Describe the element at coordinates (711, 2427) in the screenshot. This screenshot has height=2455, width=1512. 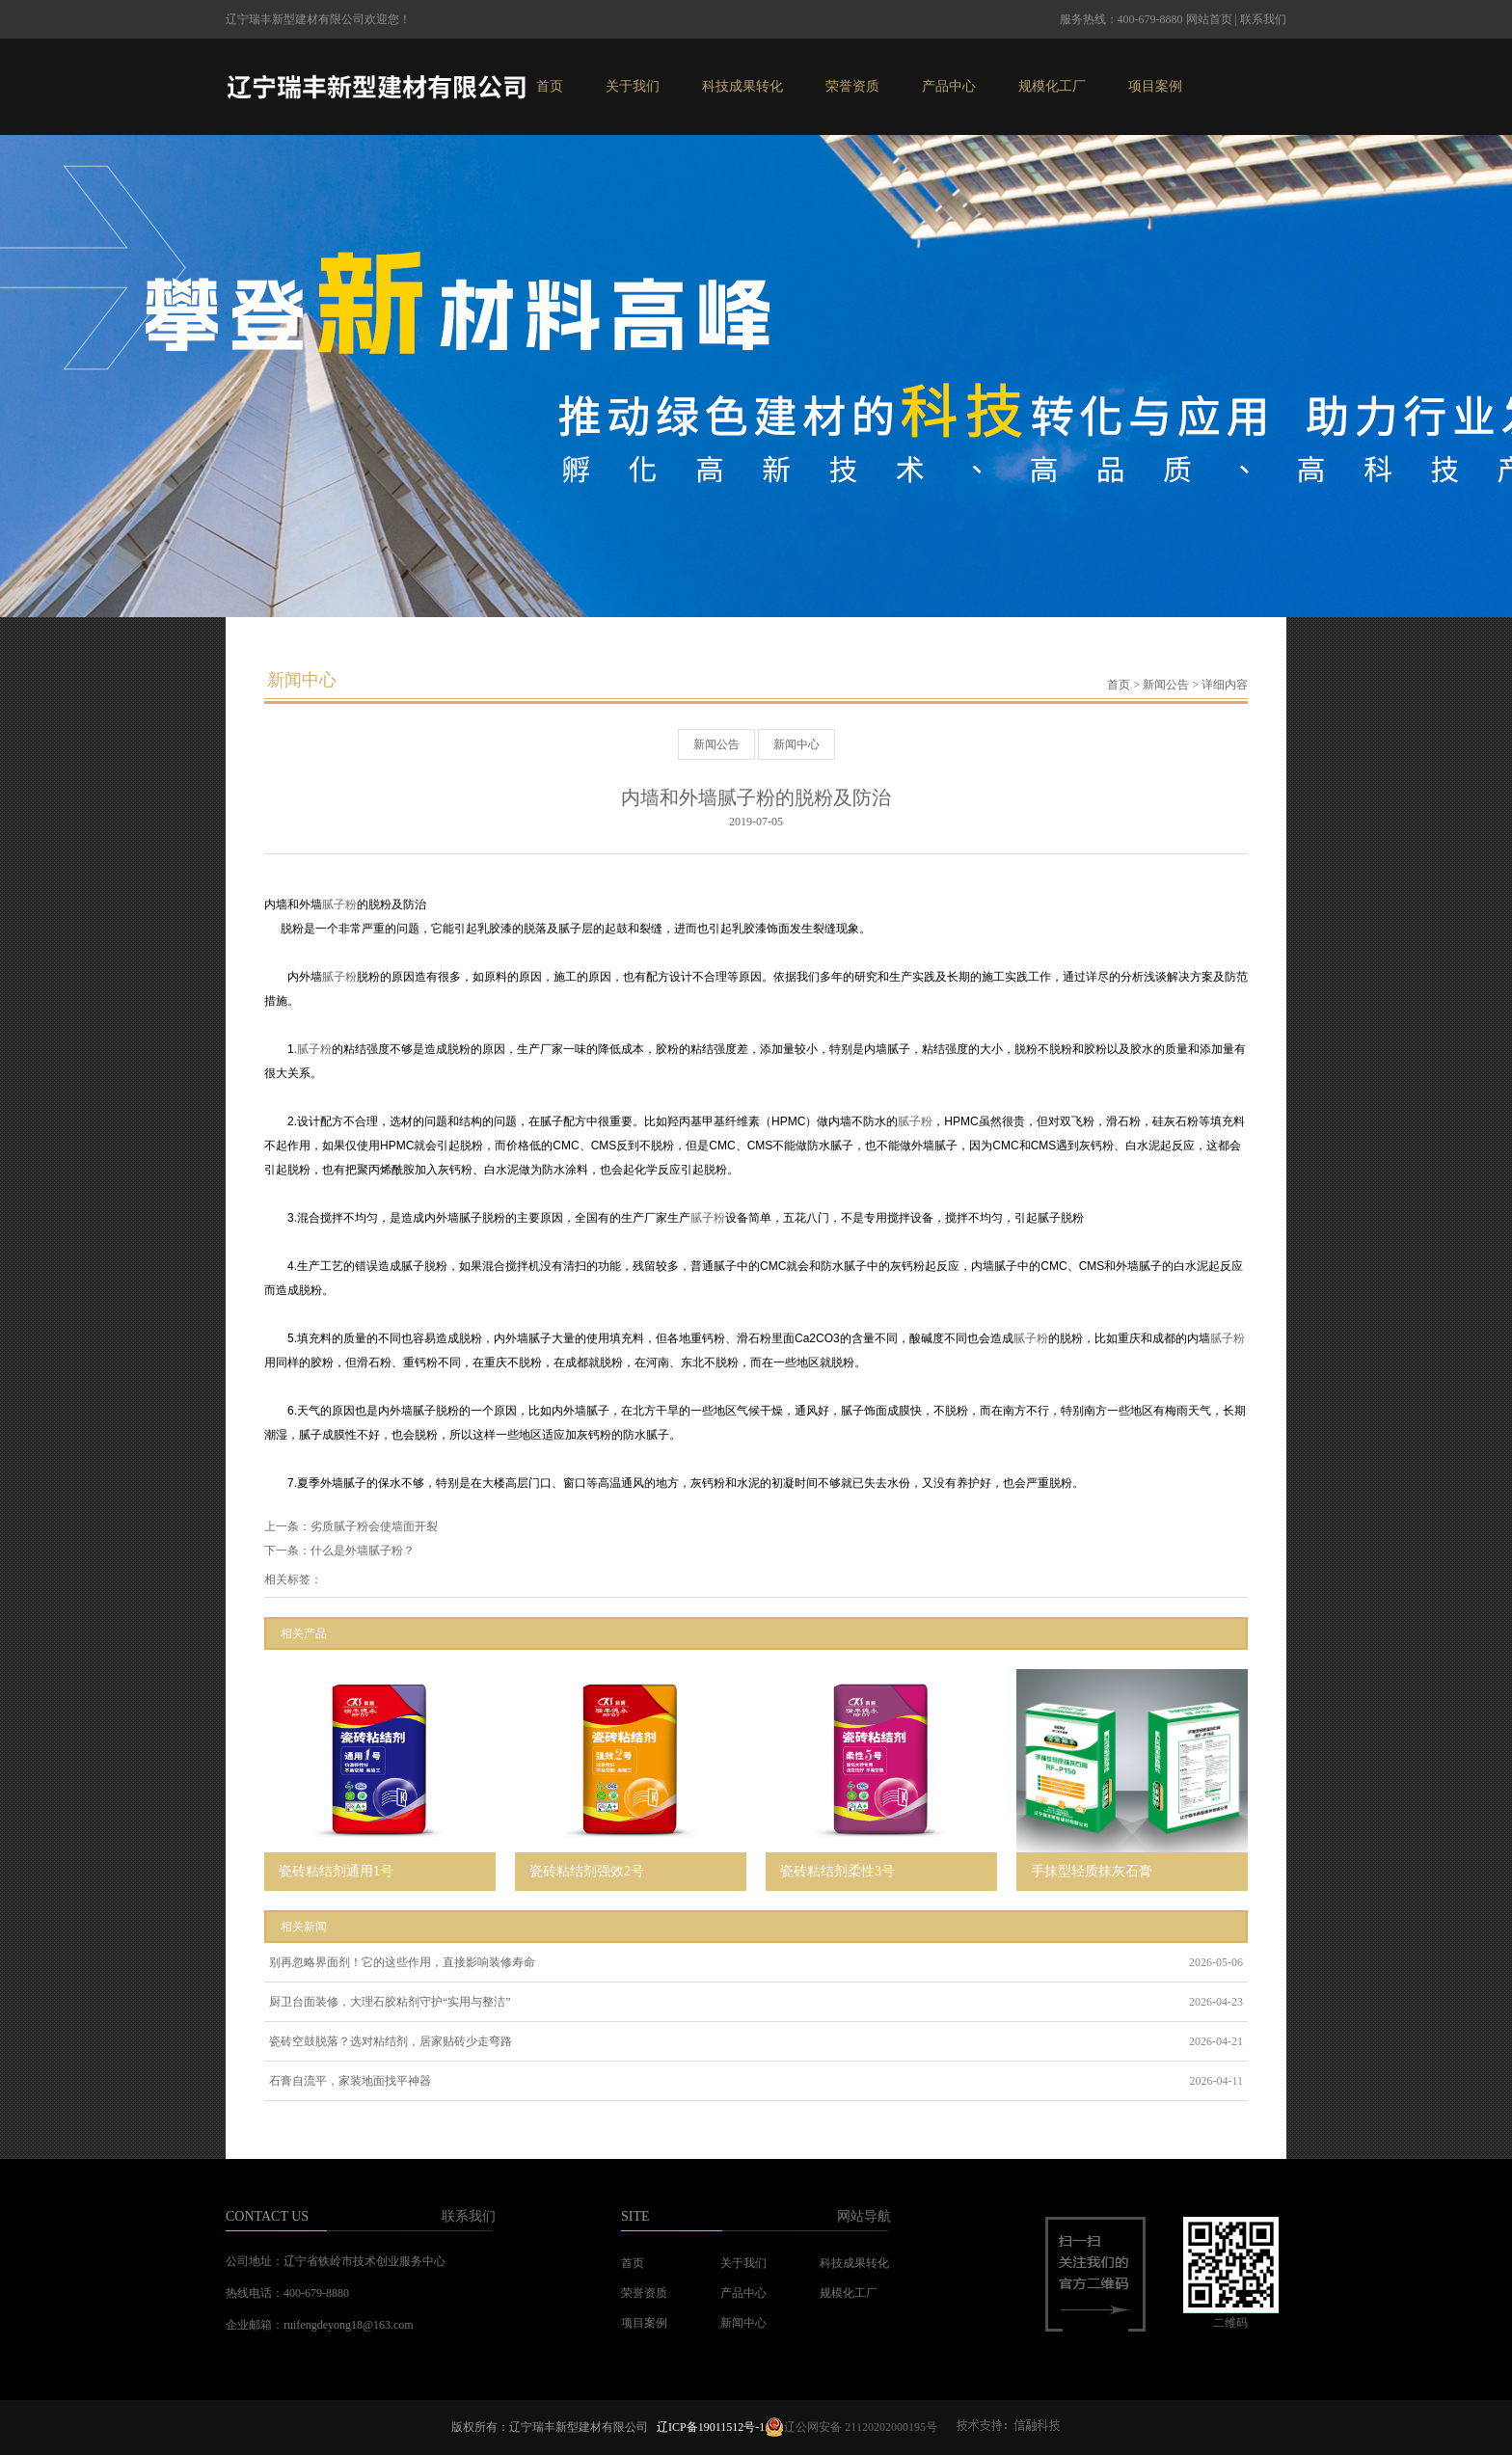
I see `辽ICP备19011512号-1` at that location.